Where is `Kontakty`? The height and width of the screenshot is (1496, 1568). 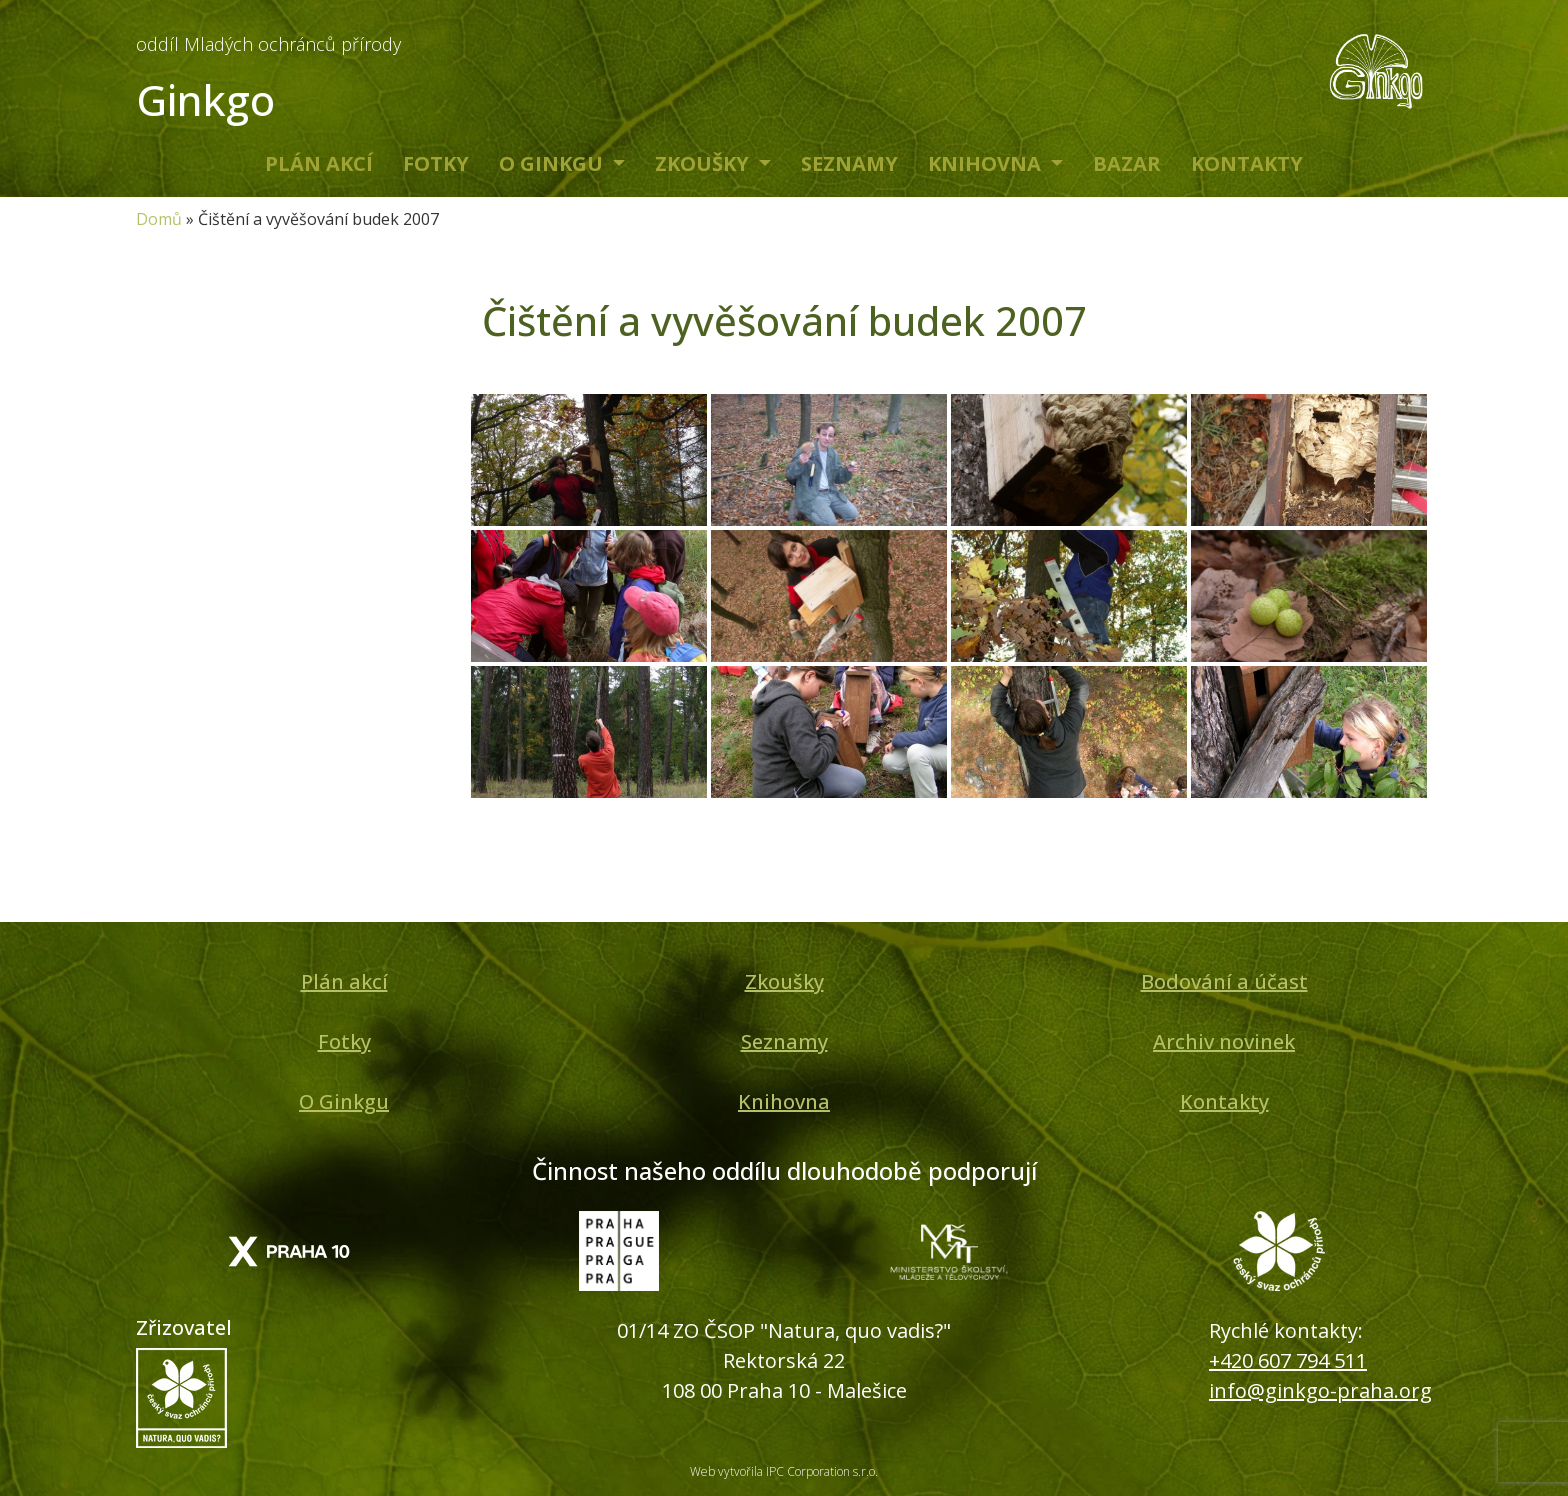
Kontakty is located at coordinates (1247, 163).